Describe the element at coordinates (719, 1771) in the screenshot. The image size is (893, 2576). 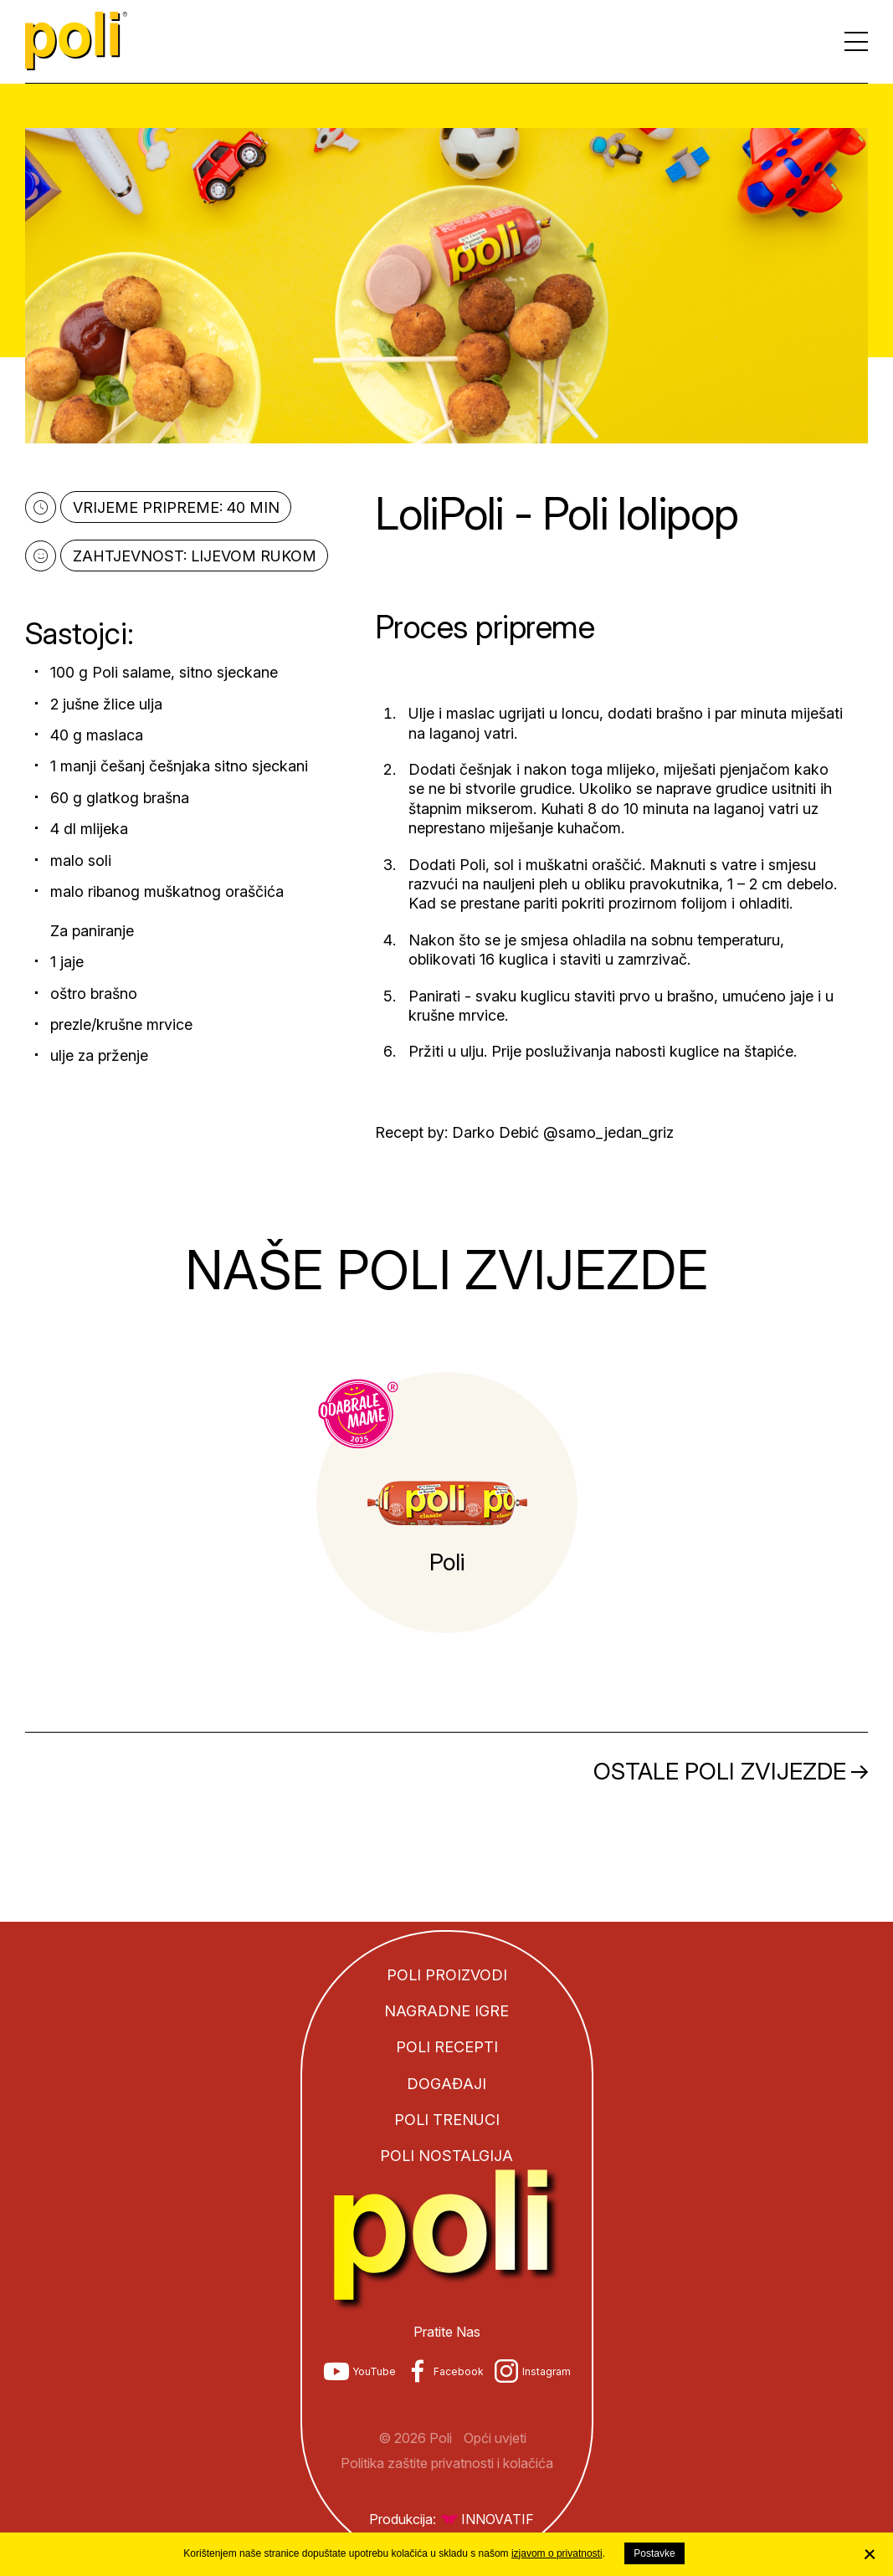
I see `Ostale Poli zvijezde` at that location.